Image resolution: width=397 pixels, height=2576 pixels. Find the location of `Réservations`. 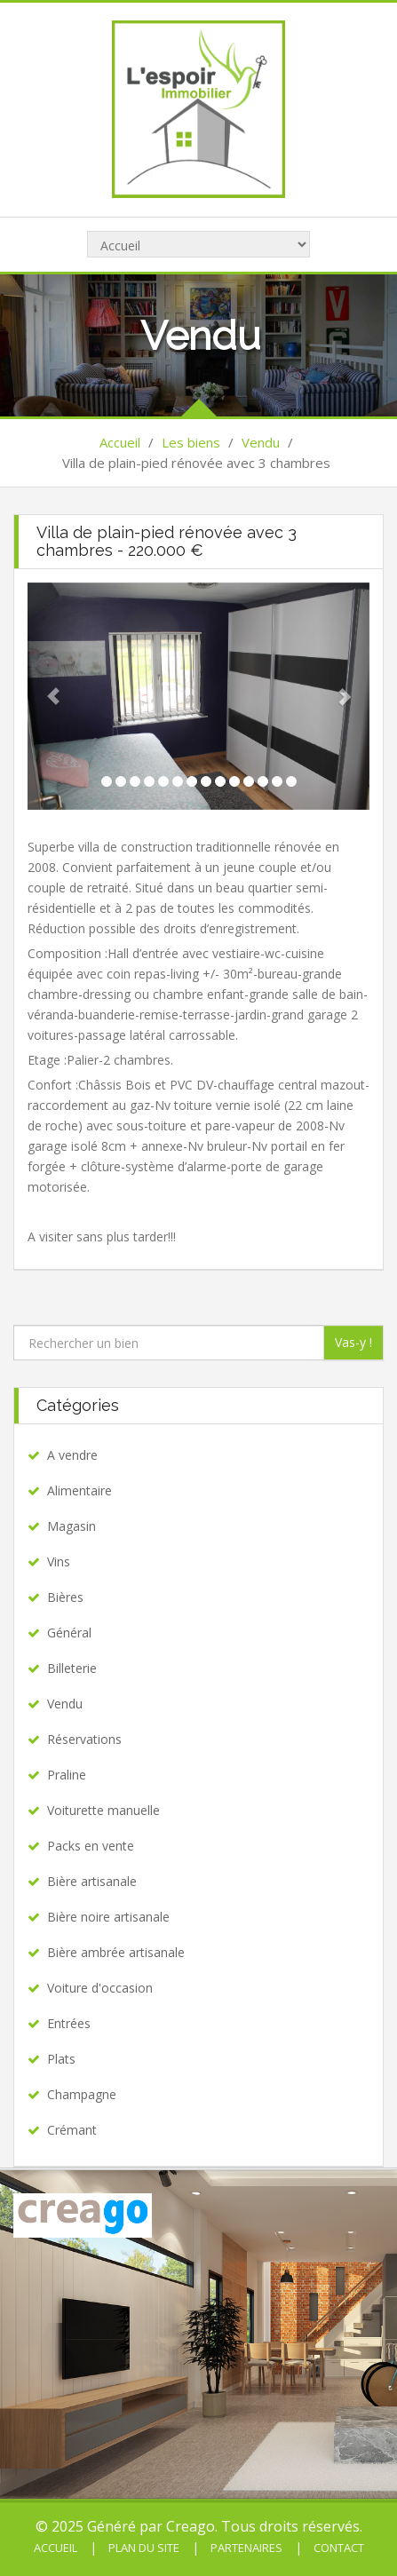

Réservations is located at coordinates (84, 1739).